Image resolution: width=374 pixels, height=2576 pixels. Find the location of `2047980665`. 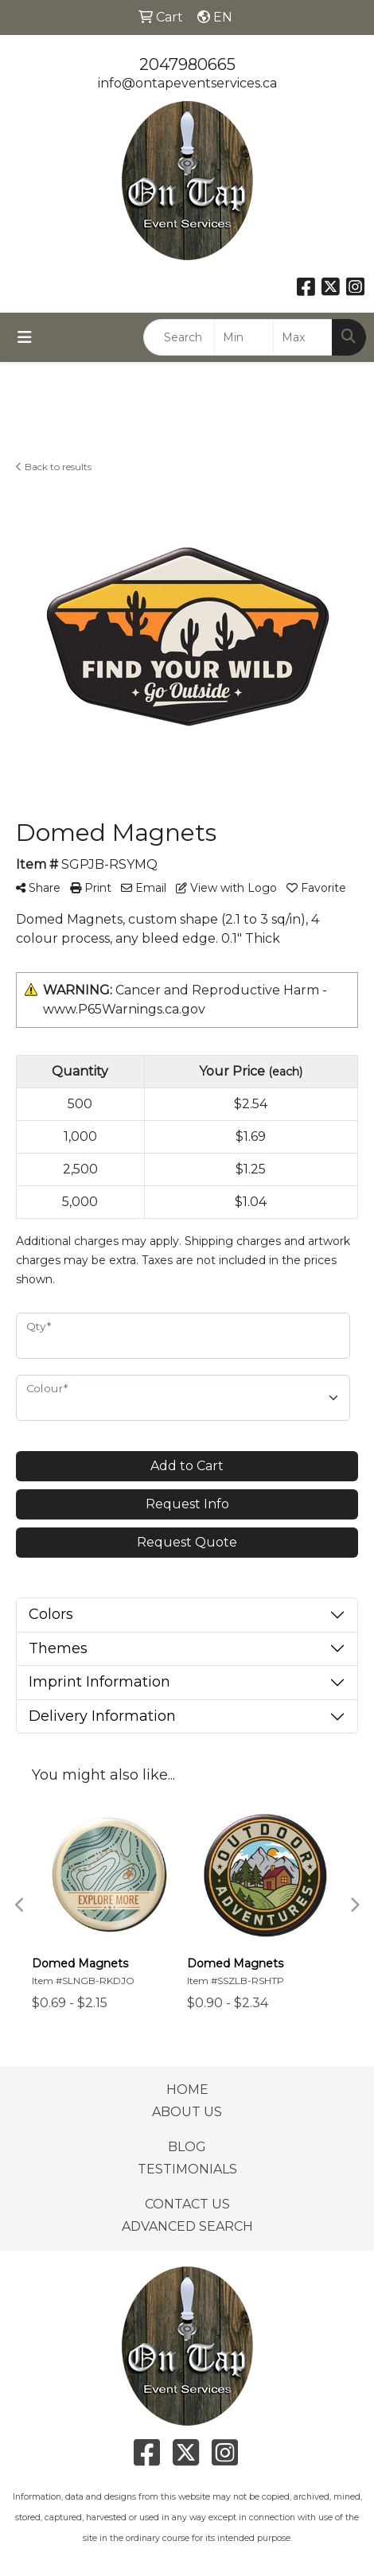

2047980665 is located at coordinates (187, 64).